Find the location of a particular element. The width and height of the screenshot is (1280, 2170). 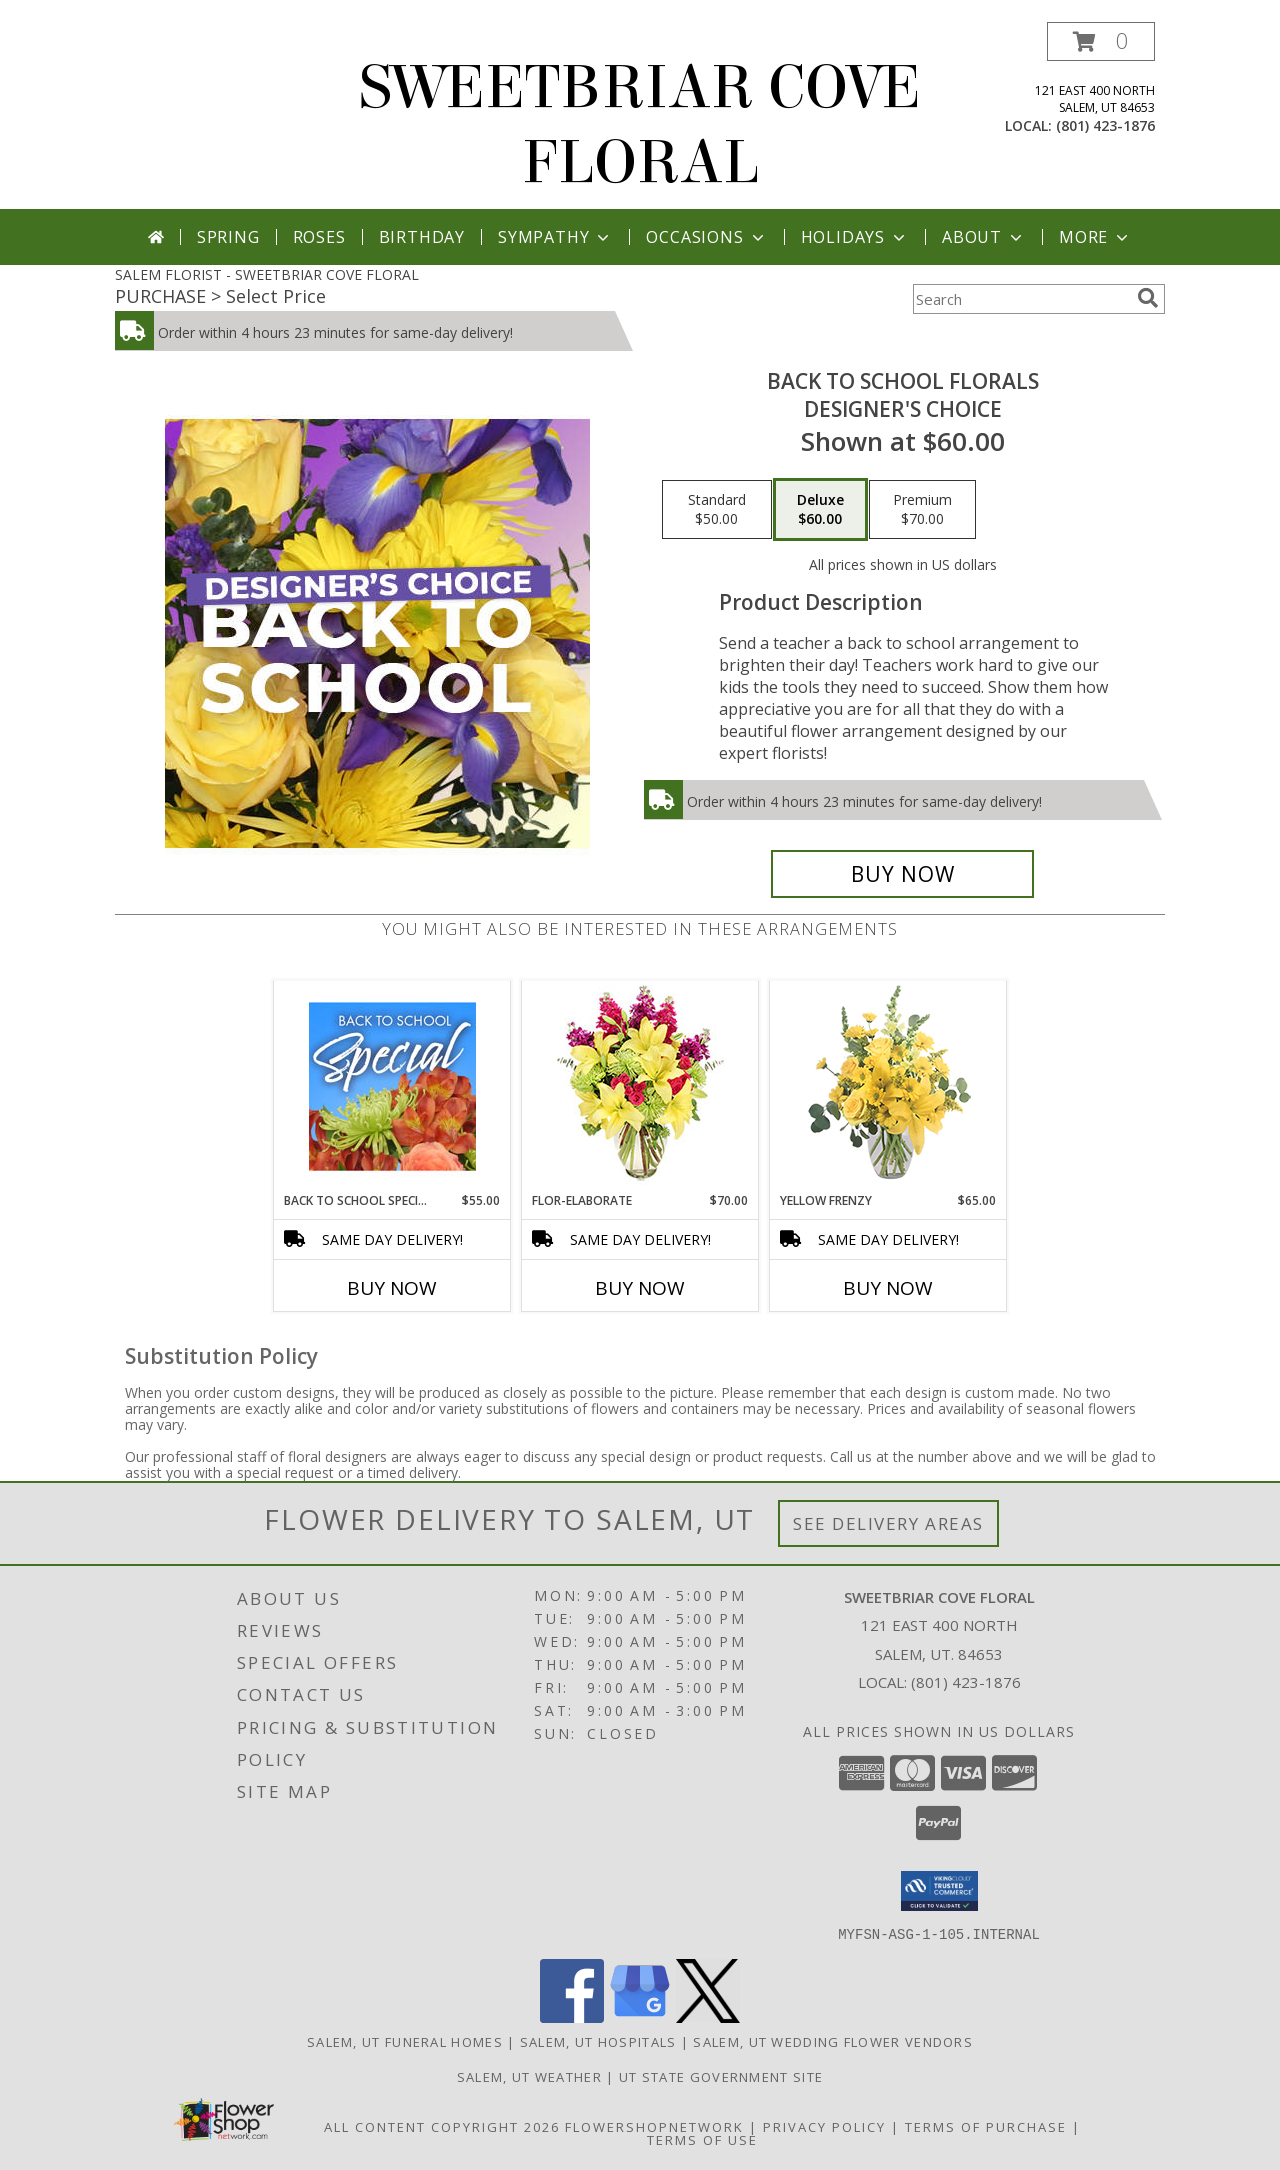

Buy Now [Buy FLOR-ELABORATE Now for $70.00] is located at coordinates (640, 1288).